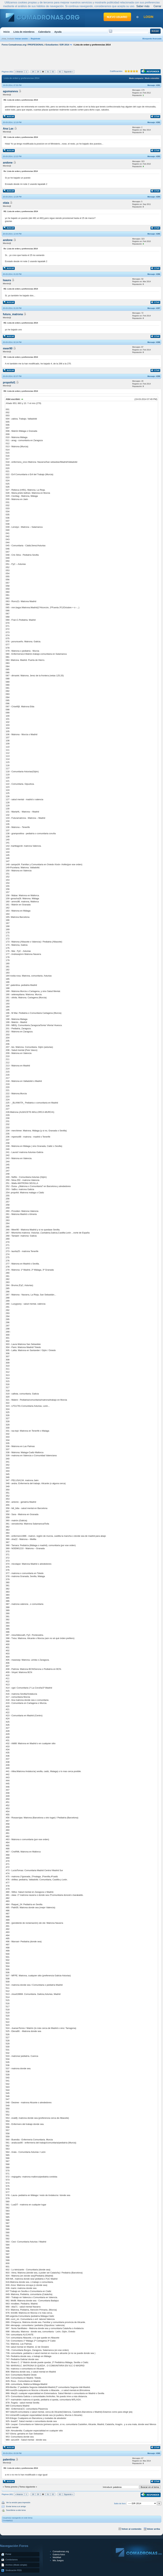 The width and height of the screenshot is (163, 2576). What do you see at coordinates (57, 2557) in the screenshot?
I see `WebMail` at bounding box center [57, 2557].